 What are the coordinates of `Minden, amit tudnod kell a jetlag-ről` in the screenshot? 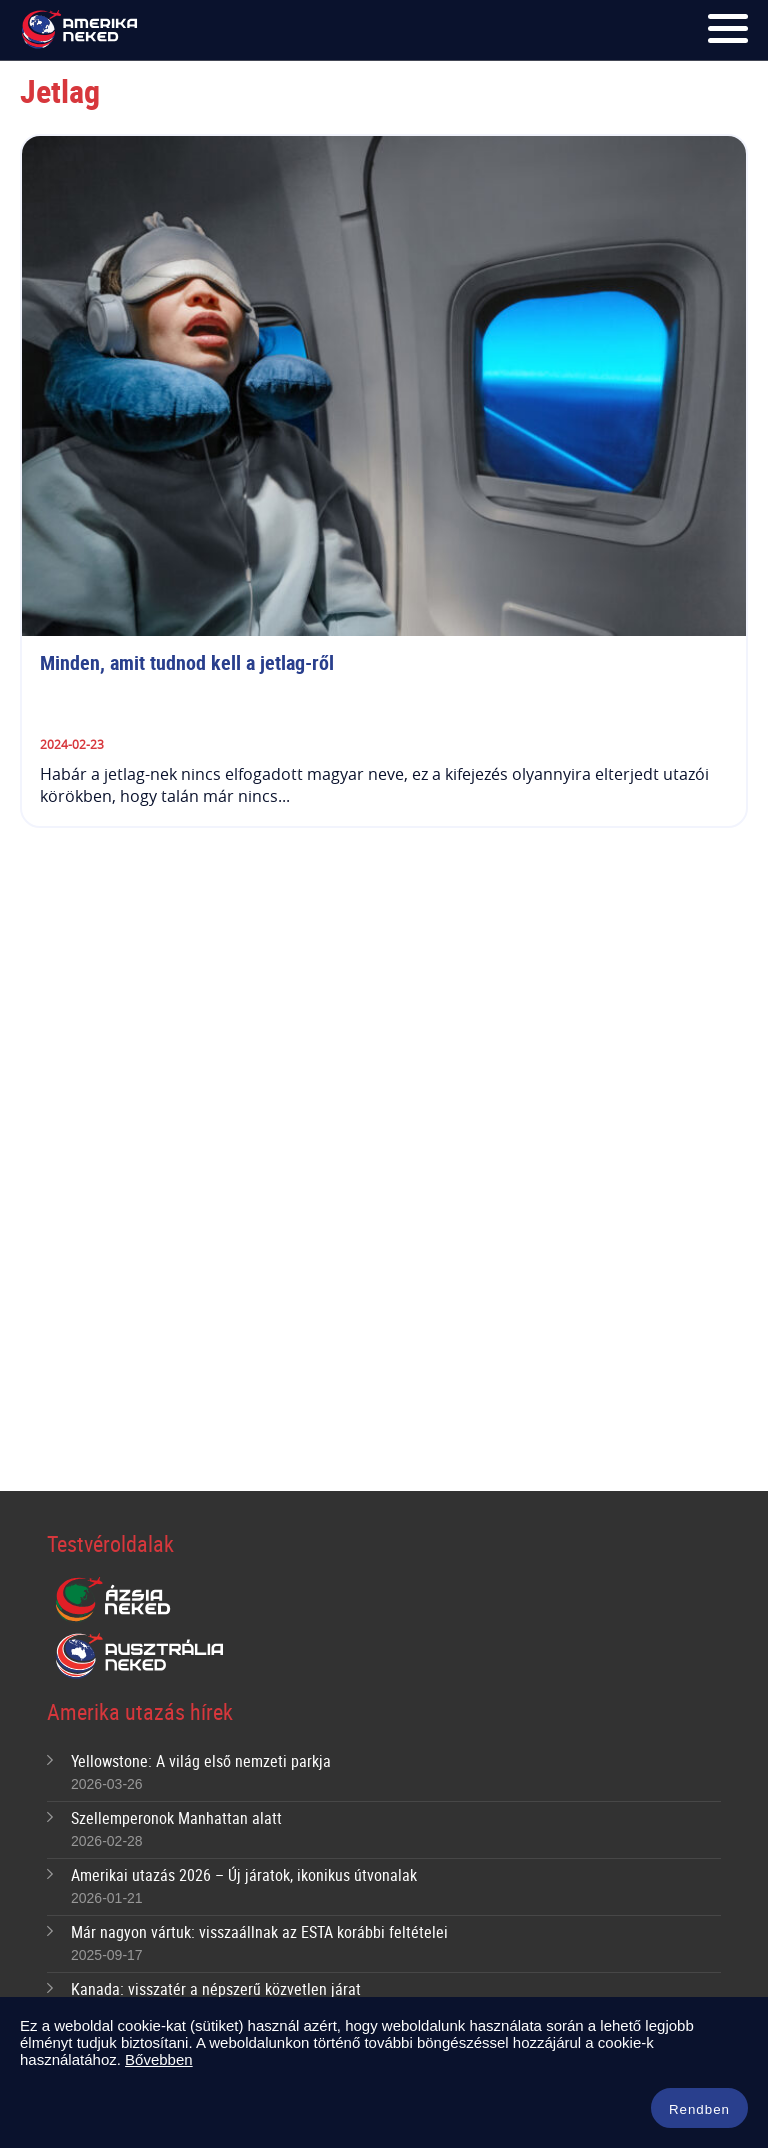 It's located at (189, 662).